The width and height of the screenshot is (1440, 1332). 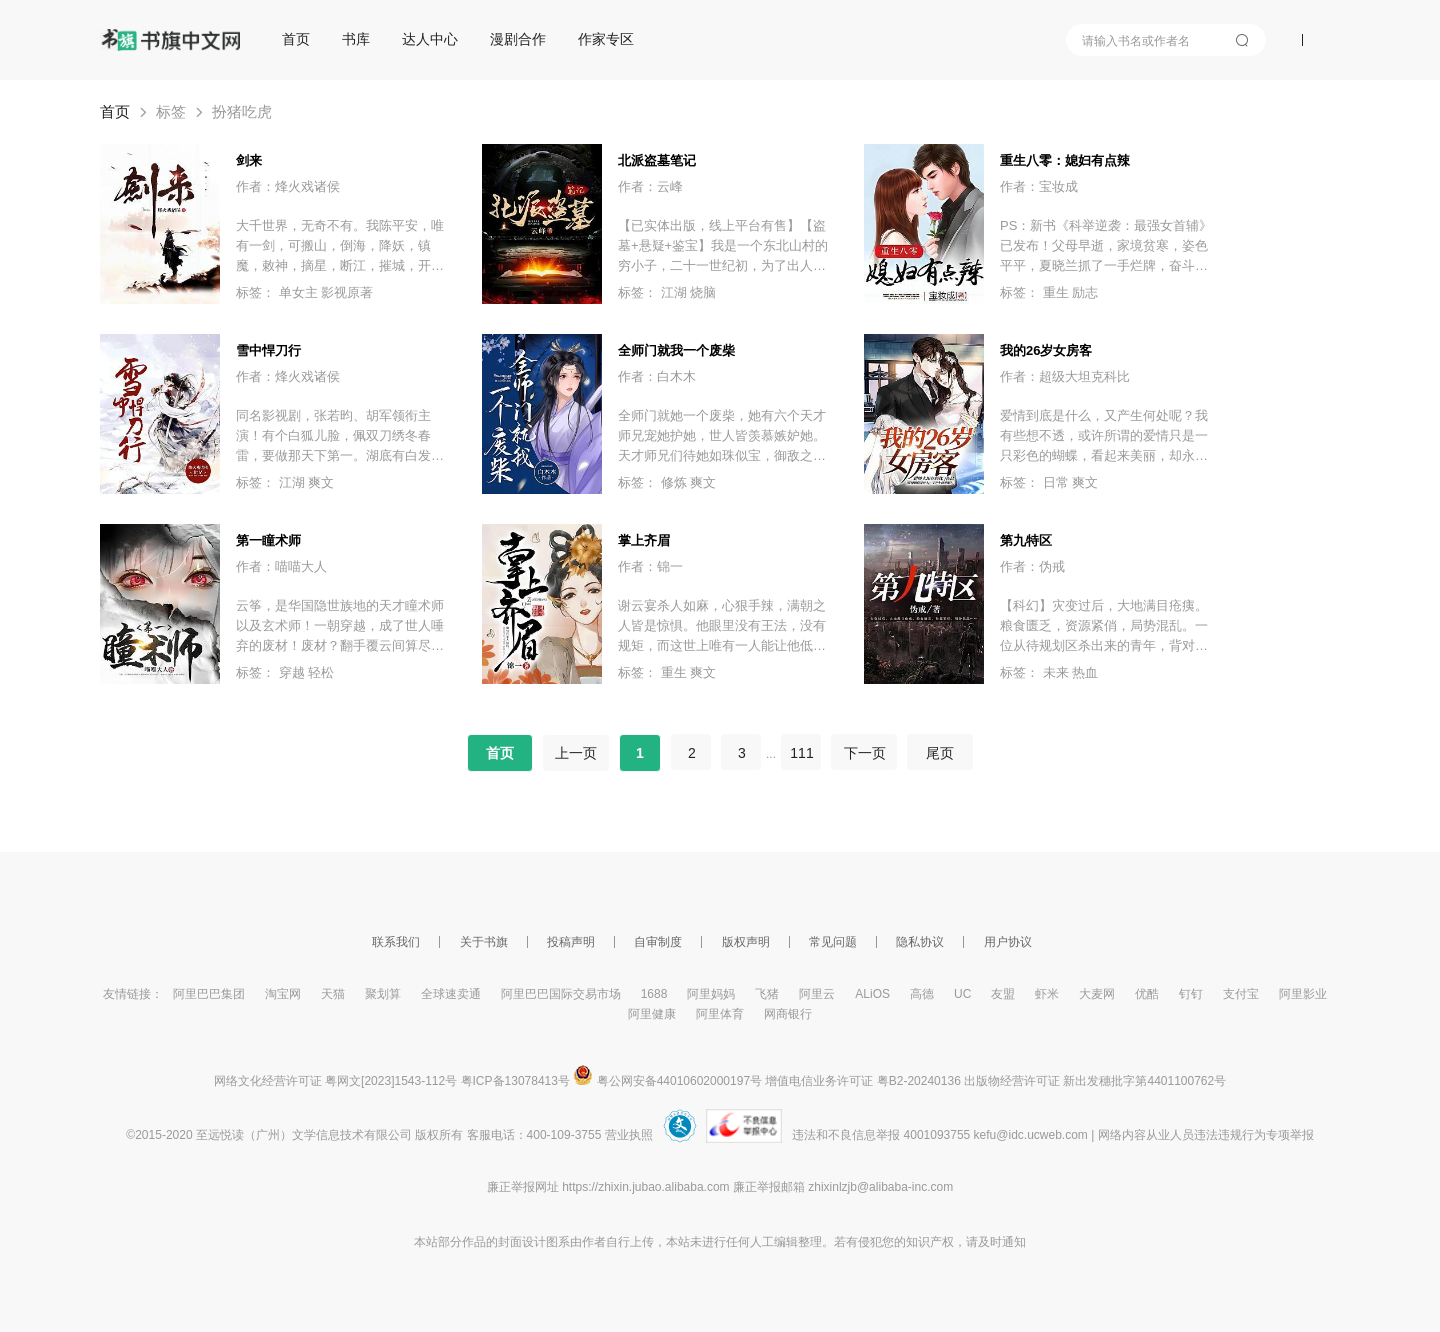 What do you see at coordinates (652, 1014) in the screenshot?
I see `阿里健康` at bounding box center [652, 1014].